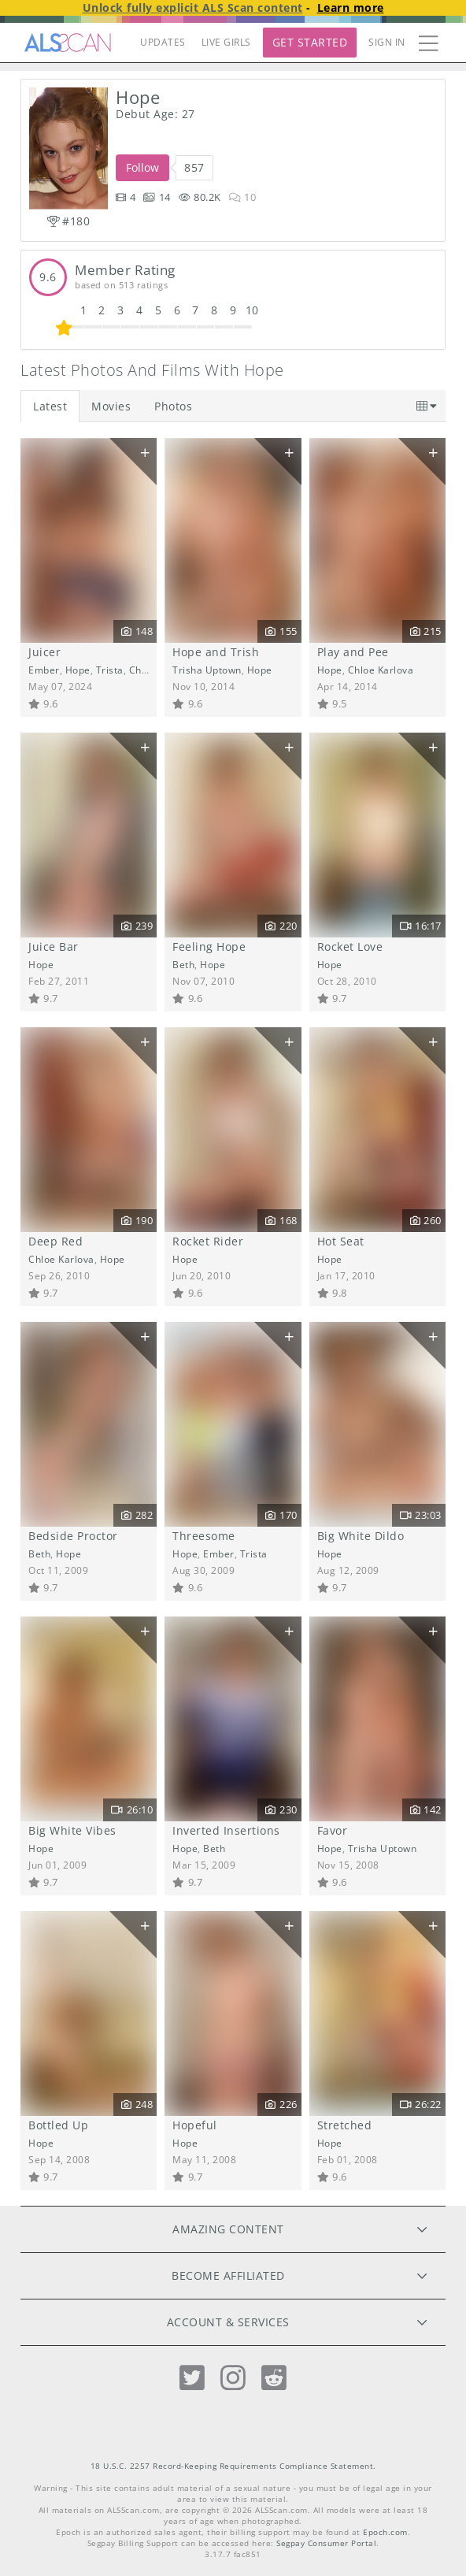  I want to click on Big White Dildo, so click(361, 1535).